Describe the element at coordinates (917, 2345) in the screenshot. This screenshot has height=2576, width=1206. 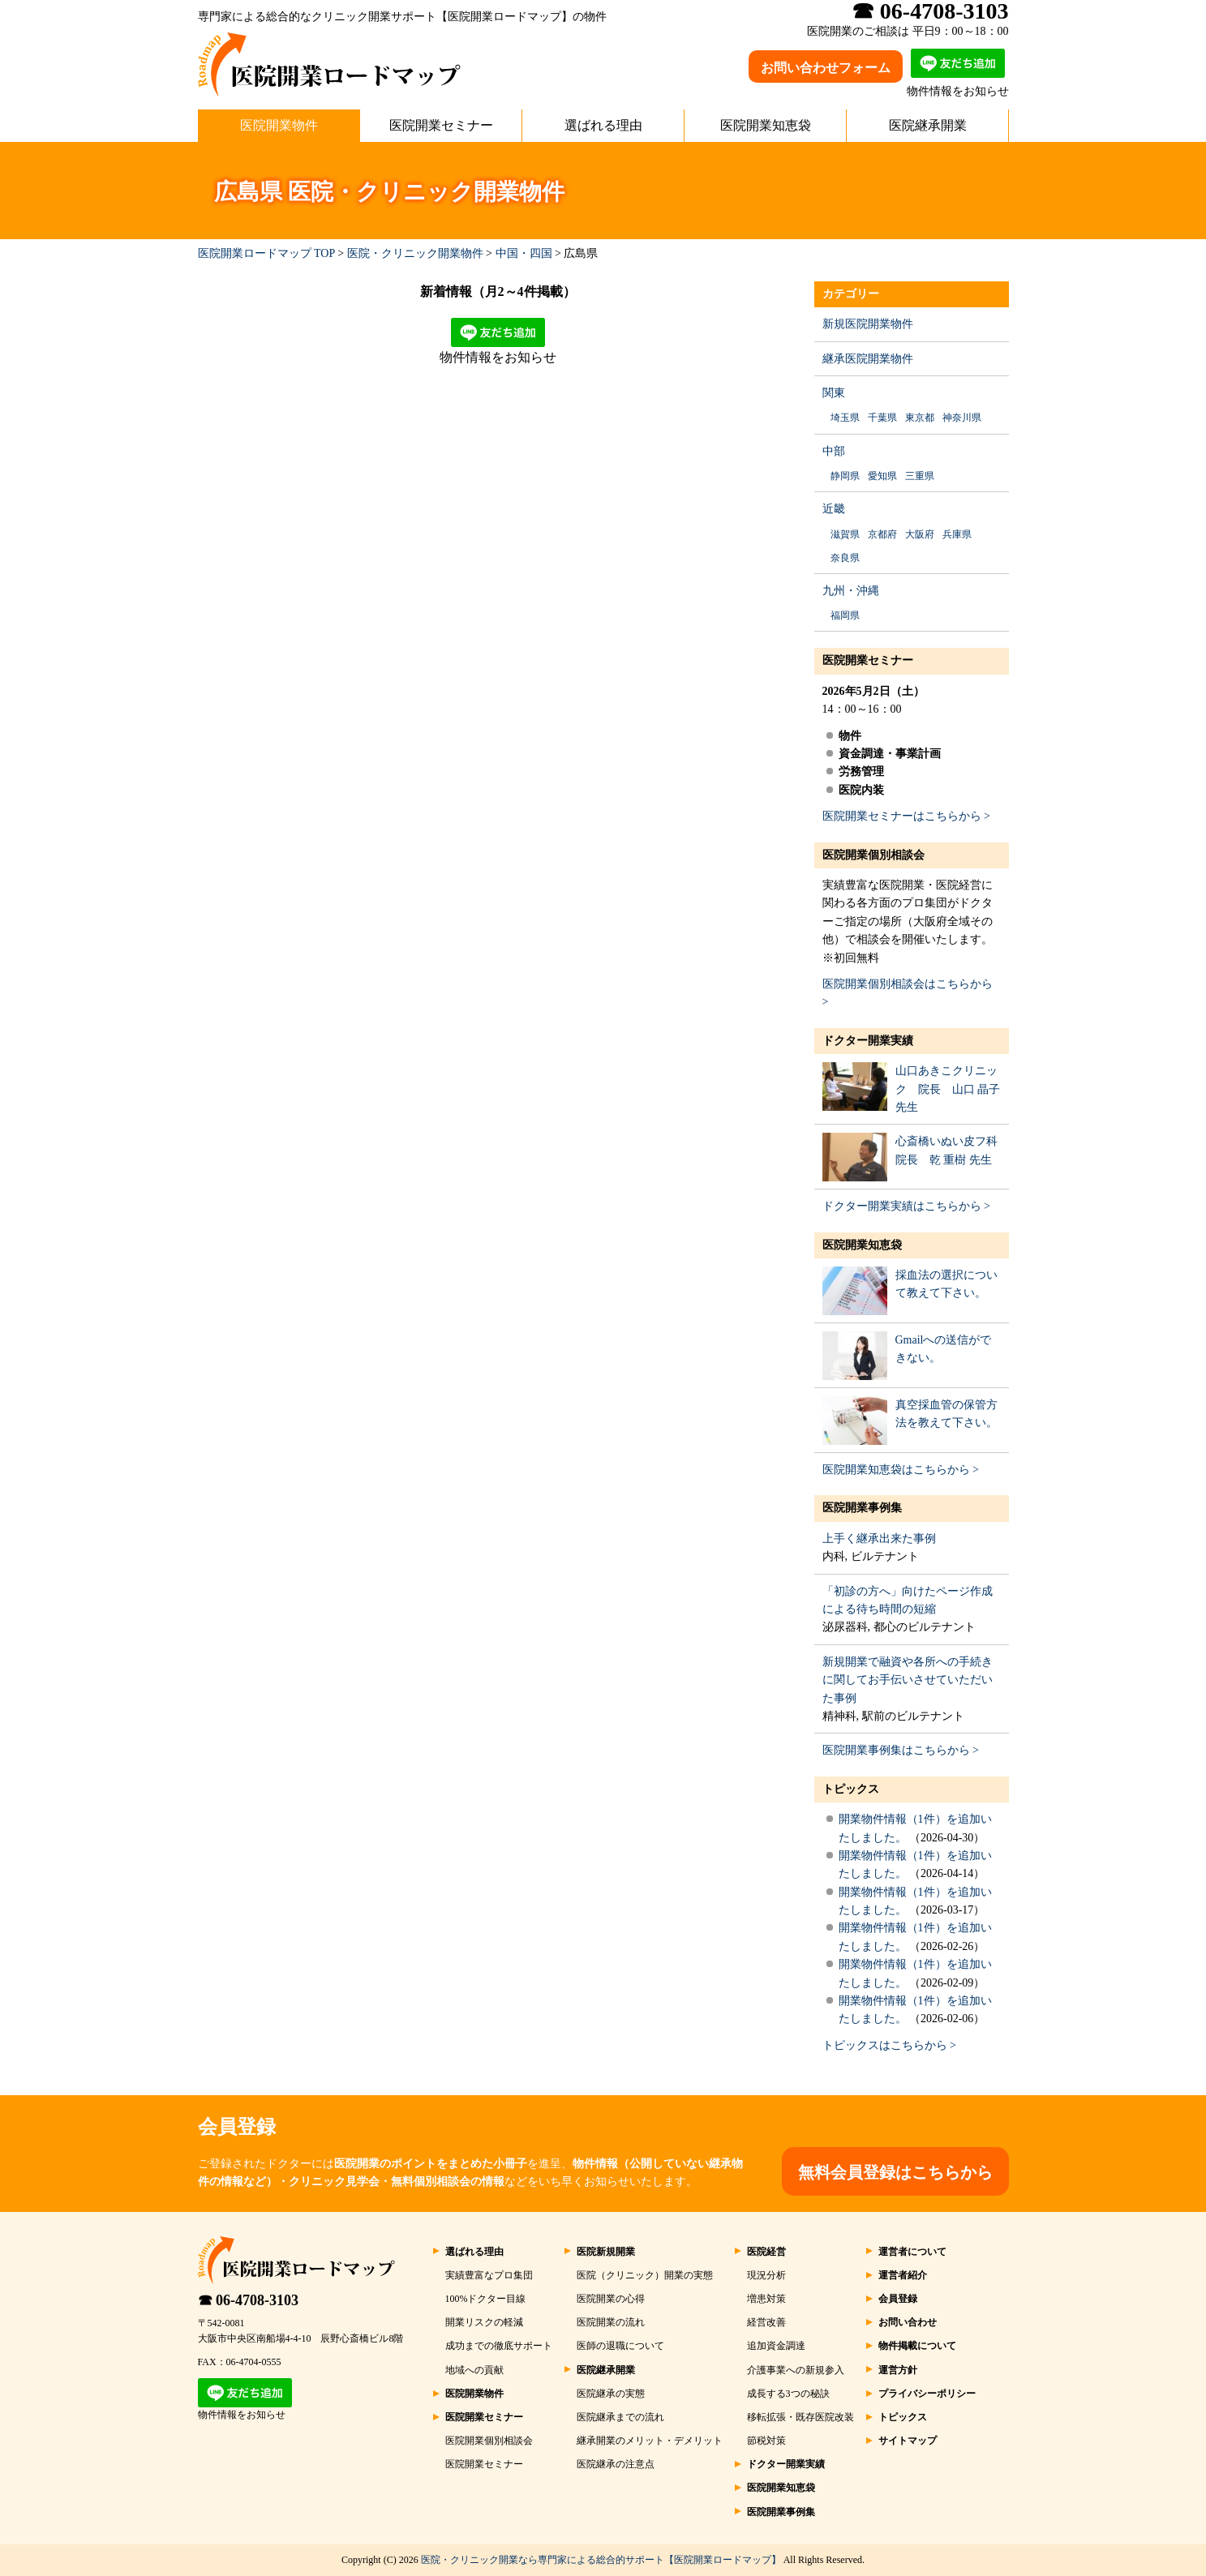
I see `物件掲載について` at that location.